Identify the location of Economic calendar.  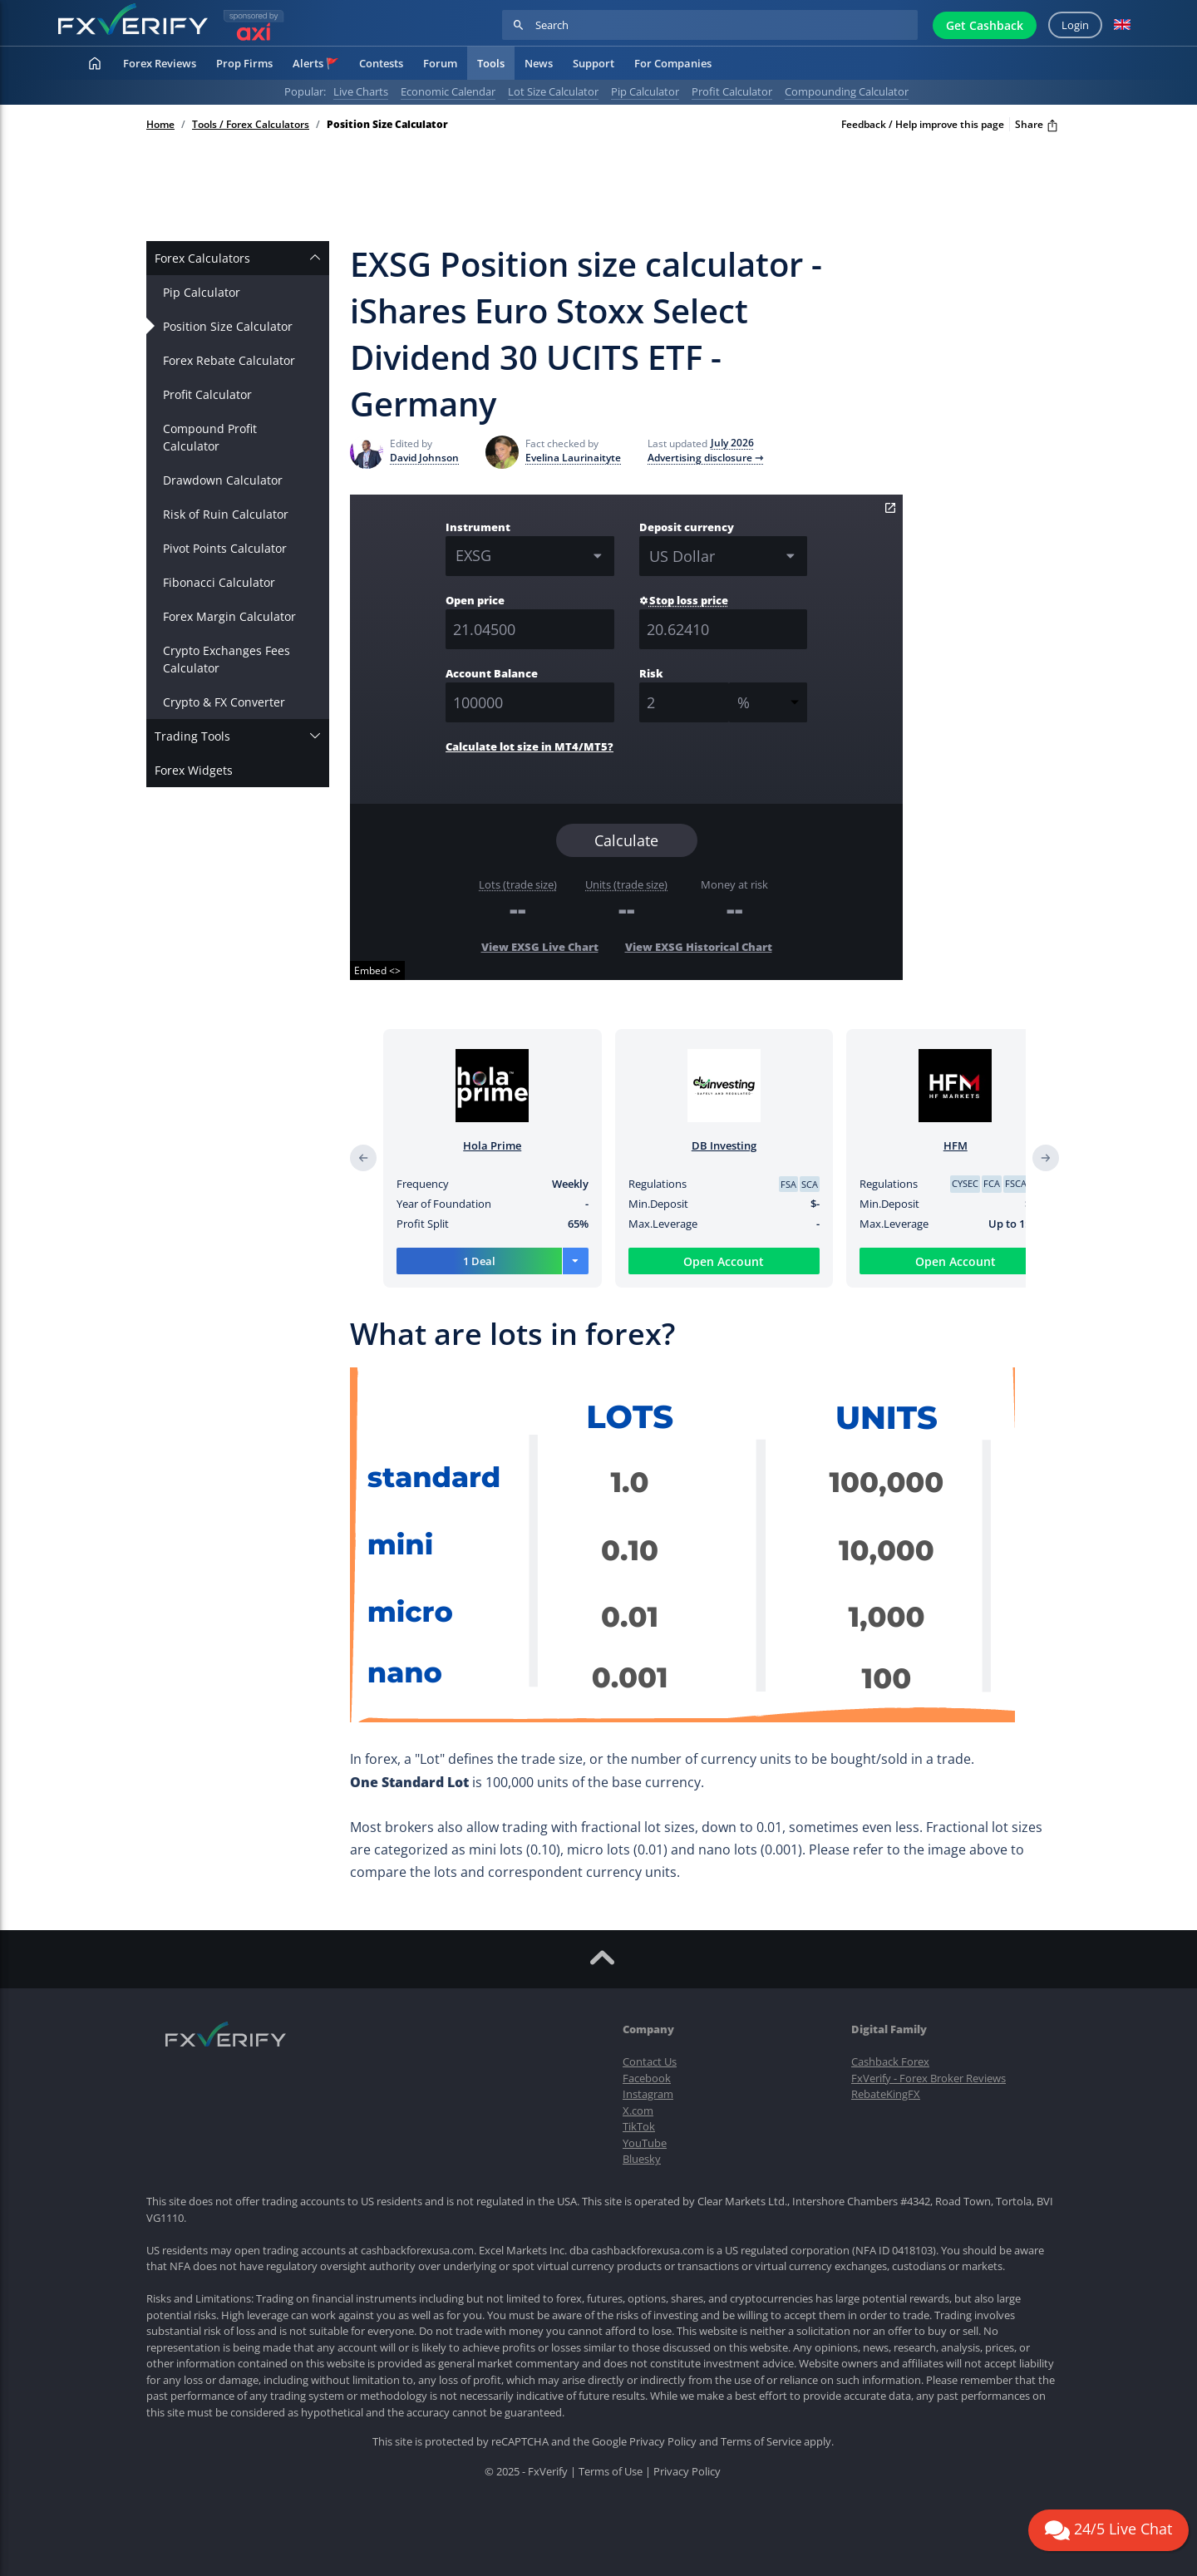
(448, 91).